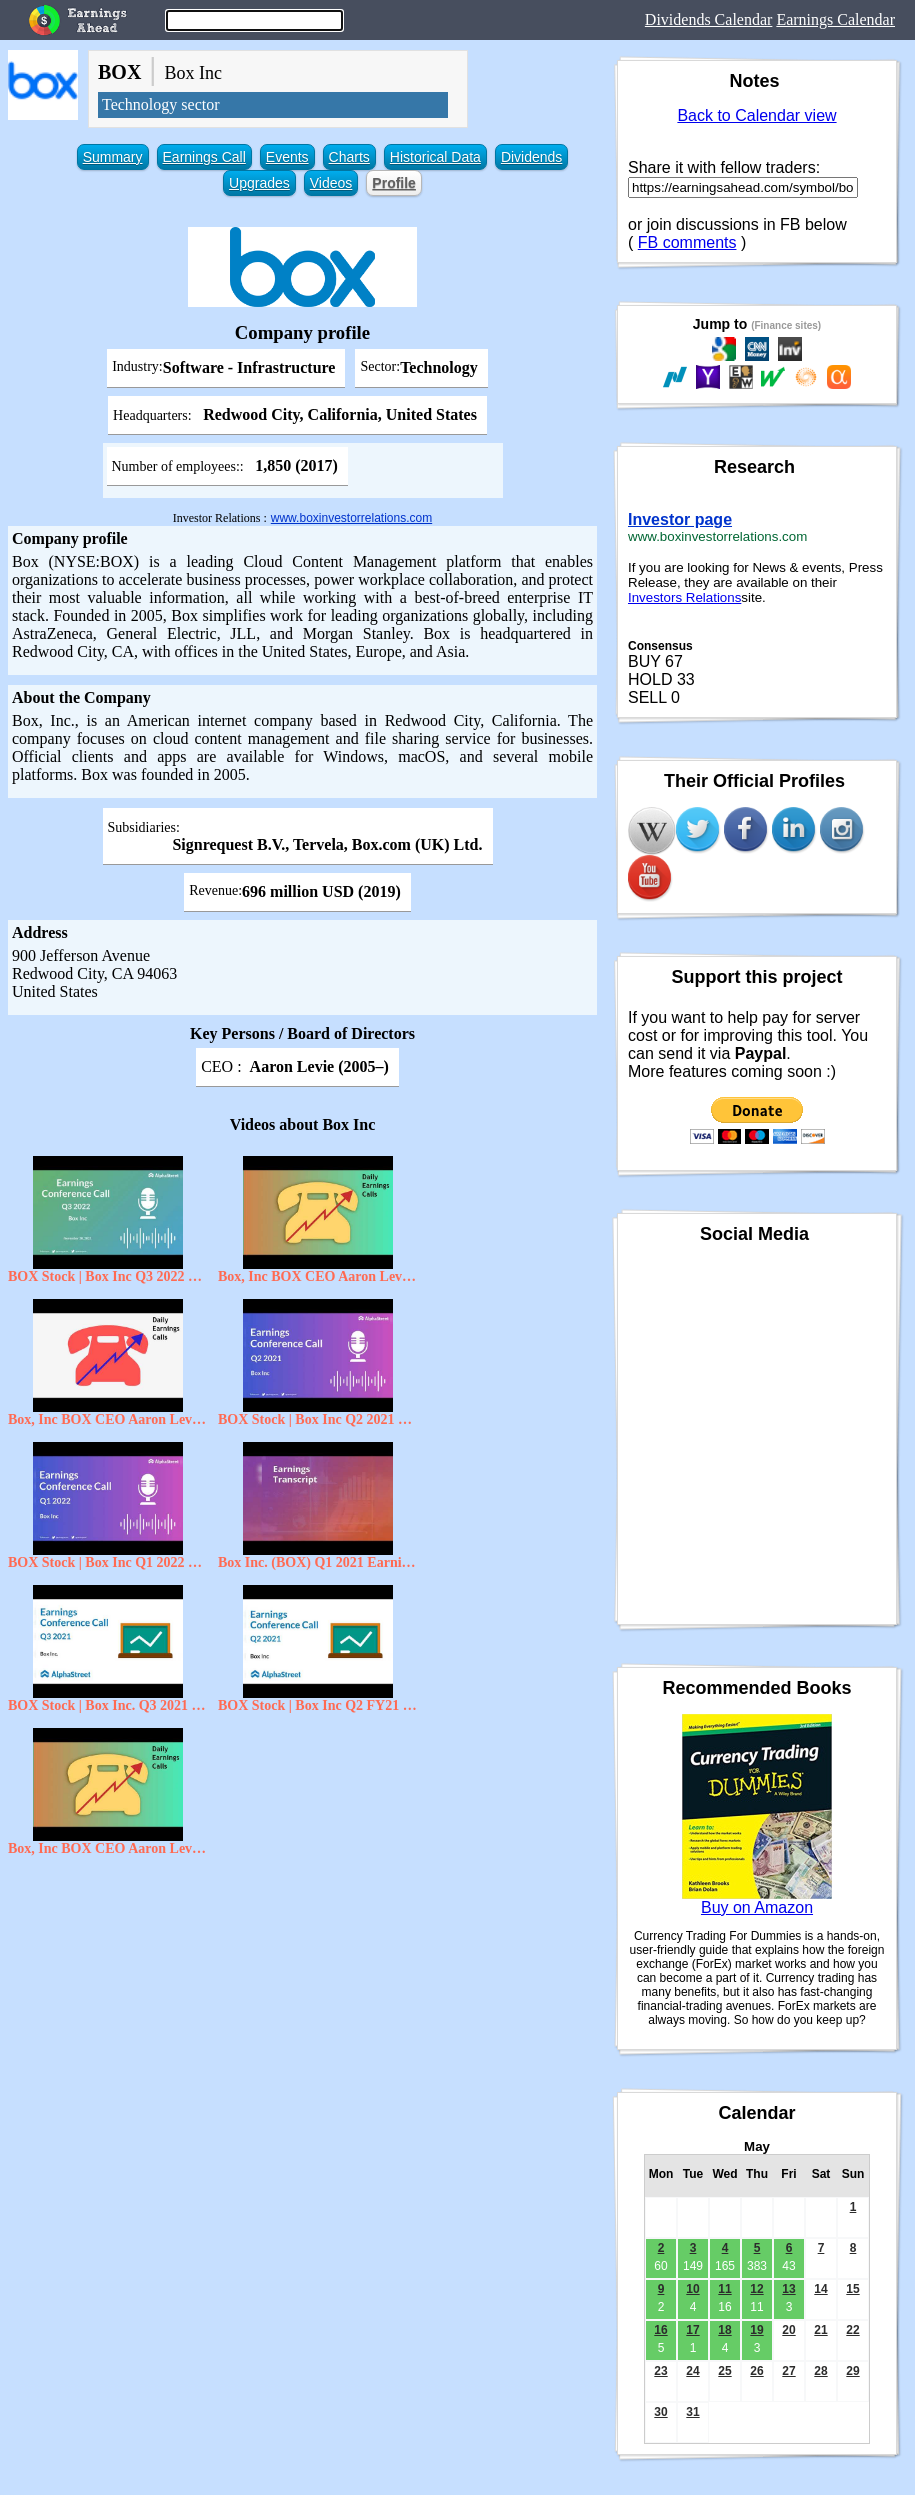  I want to click on 20, so click(788, 2330).